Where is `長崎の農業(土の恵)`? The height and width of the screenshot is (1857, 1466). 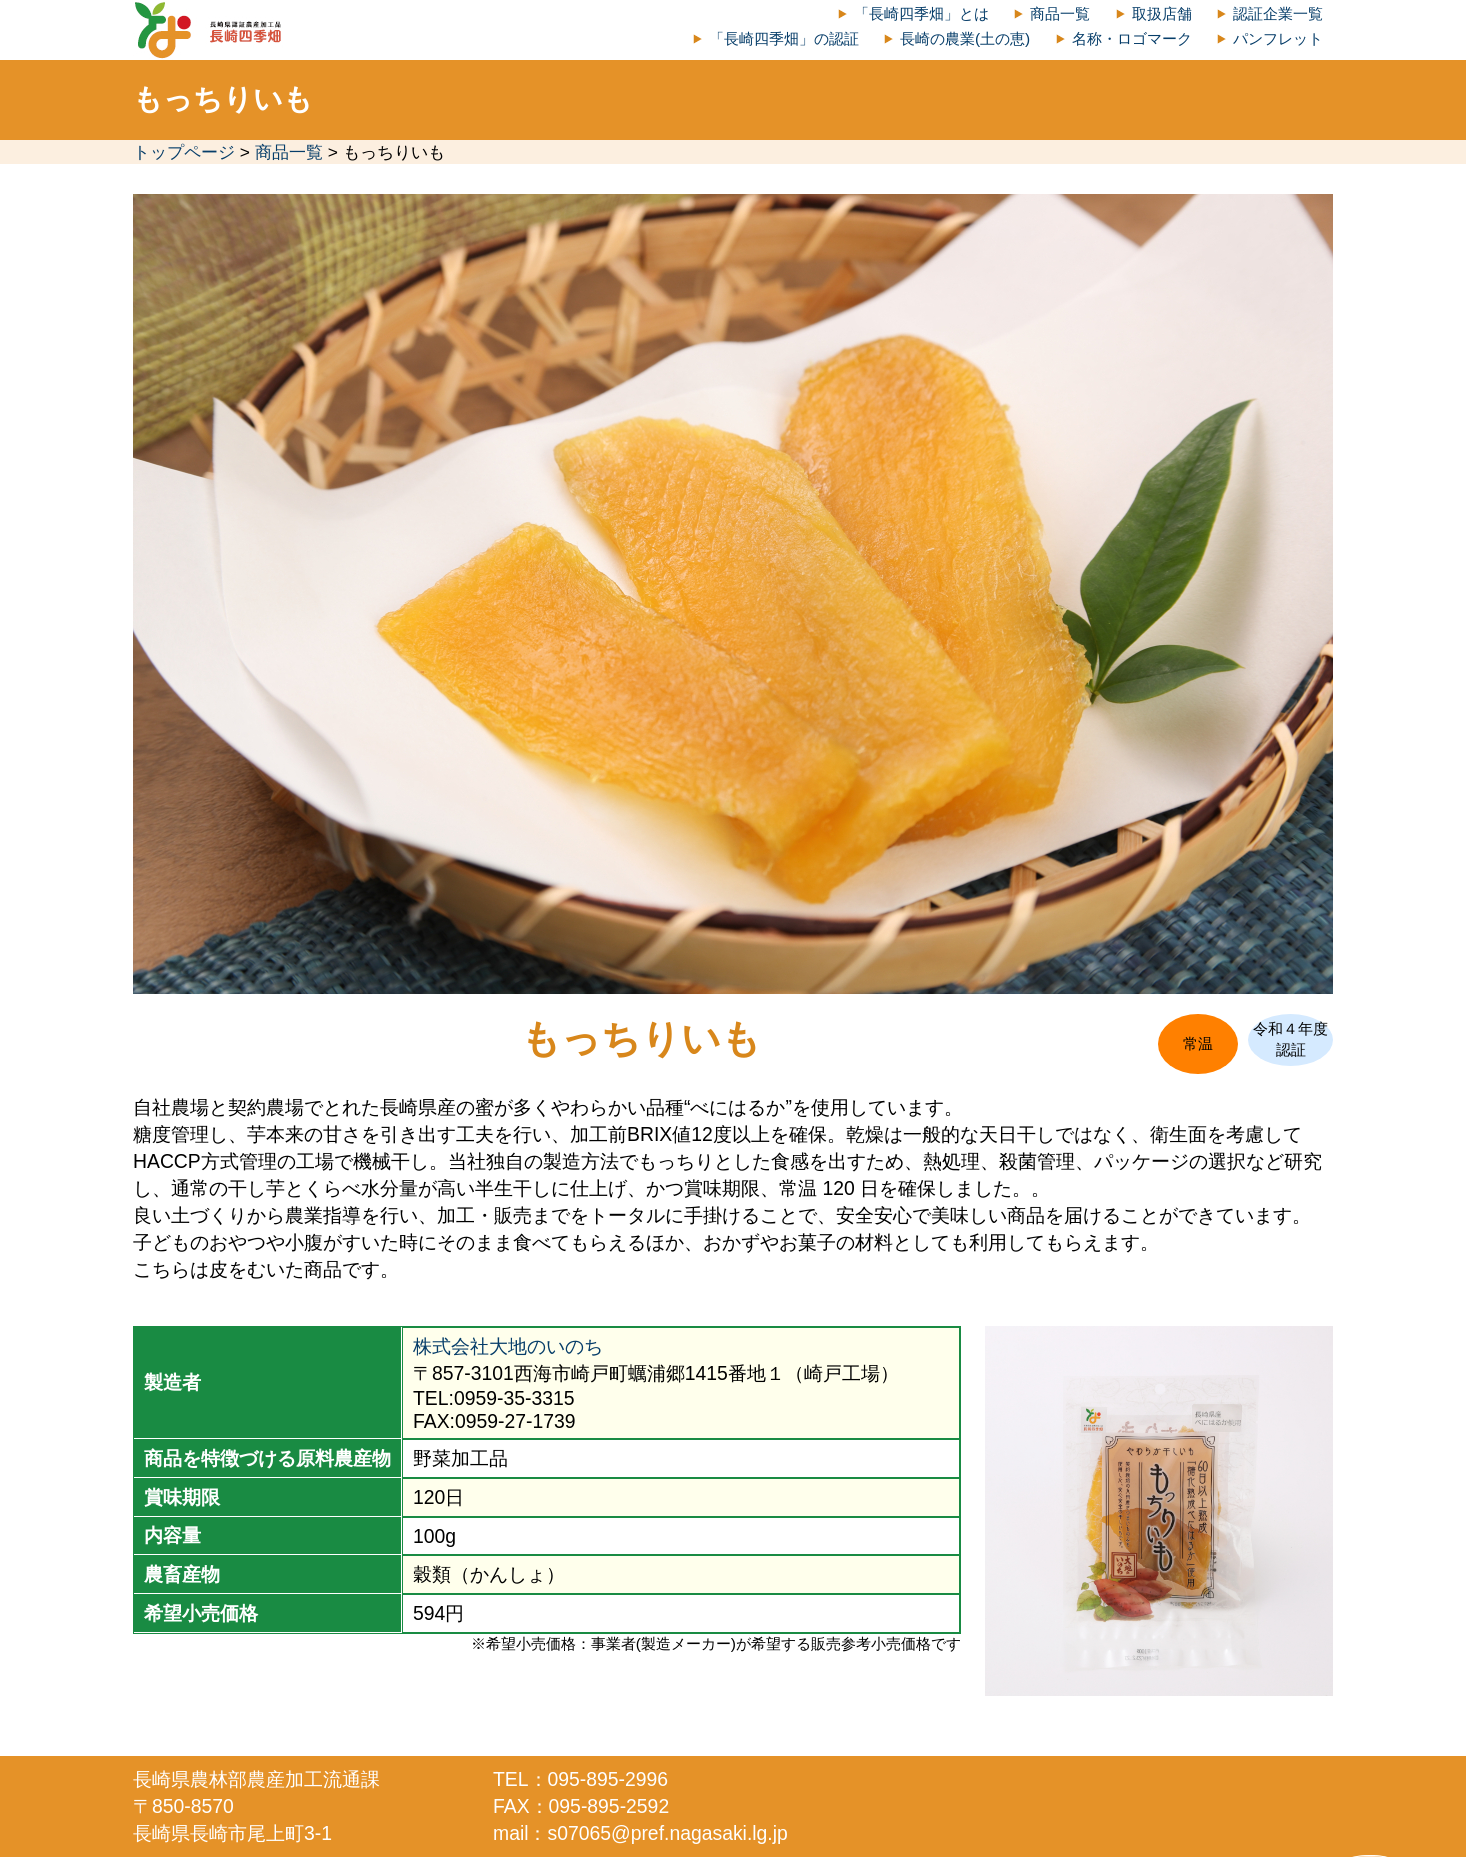 長崎の農業(土の恵) is located at coordinates (965, 38).